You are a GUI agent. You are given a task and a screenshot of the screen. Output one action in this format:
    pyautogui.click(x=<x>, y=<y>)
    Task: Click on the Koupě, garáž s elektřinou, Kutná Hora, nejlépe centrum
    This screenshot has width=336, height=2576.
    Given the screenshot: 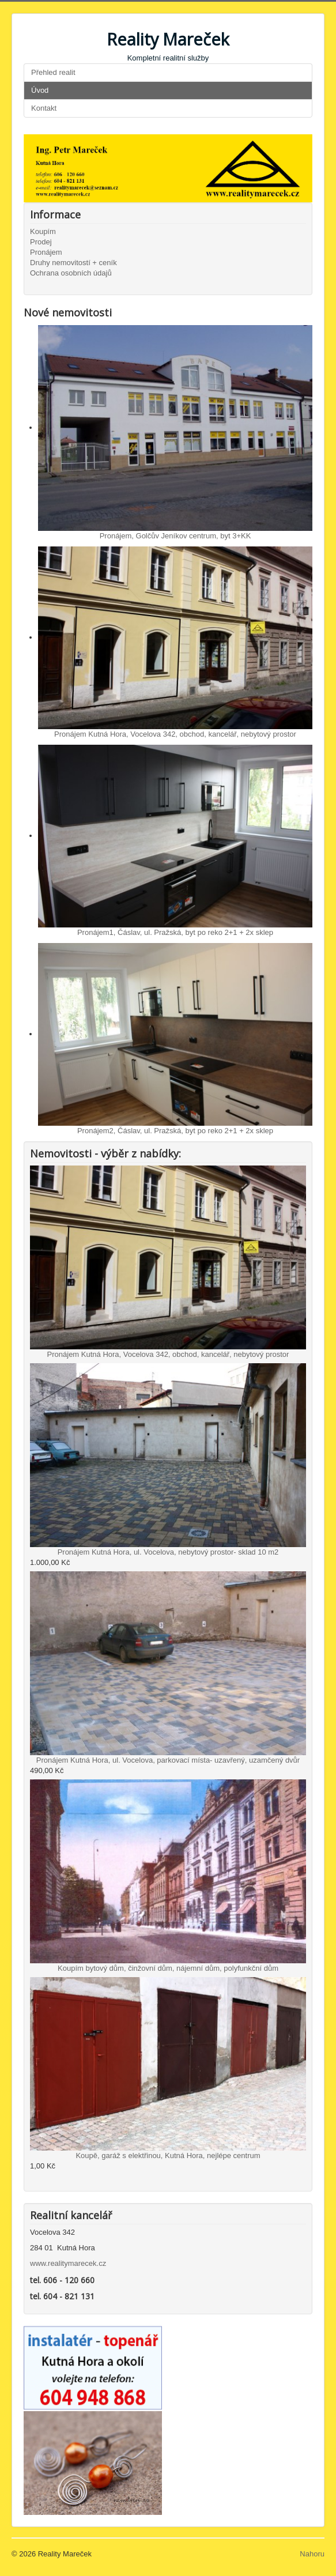 What is the action you would take?
    pyautogui.click(x=167, y=2155)
    